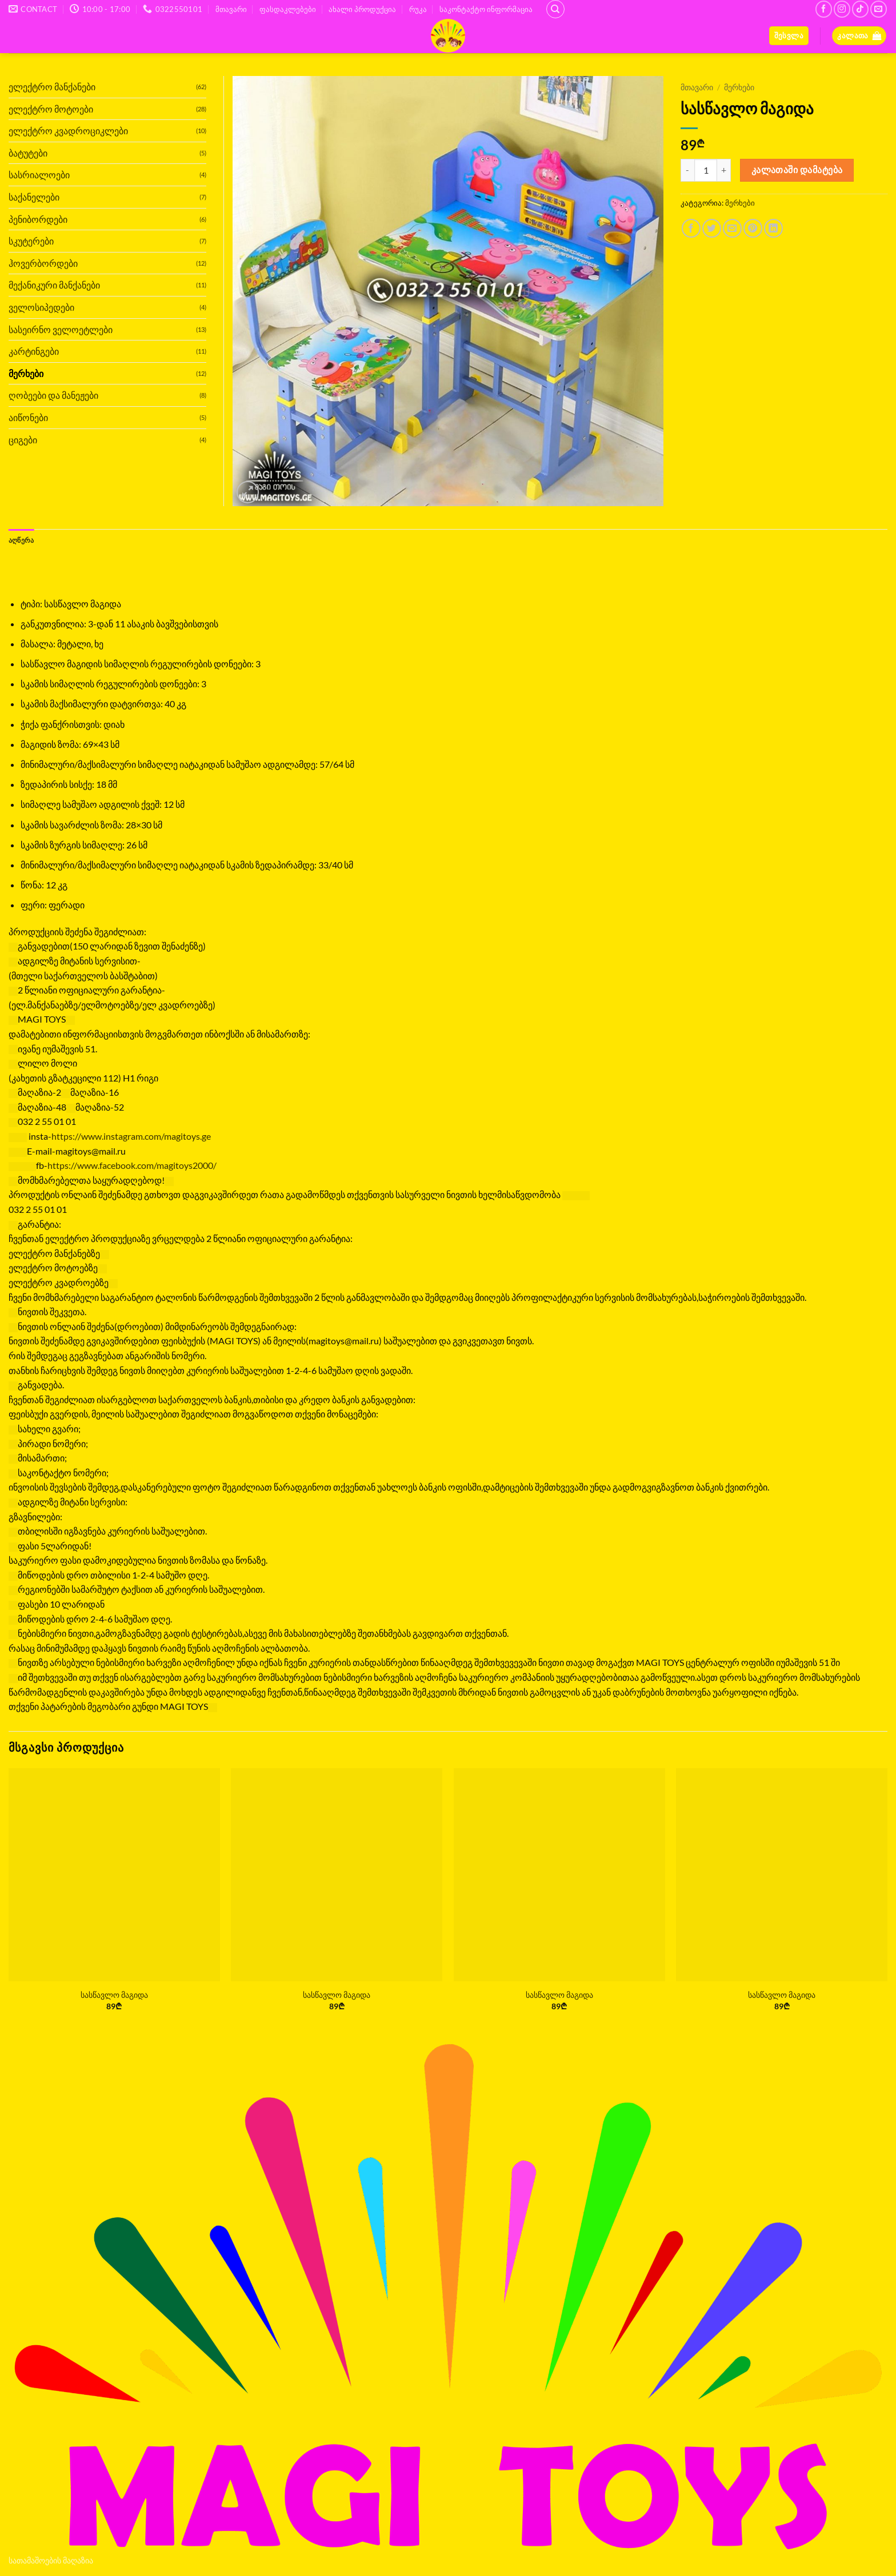  Describe the element at coordinates (43, 263) in the screenshot. I see `ჰოვერბორდები` at that location.